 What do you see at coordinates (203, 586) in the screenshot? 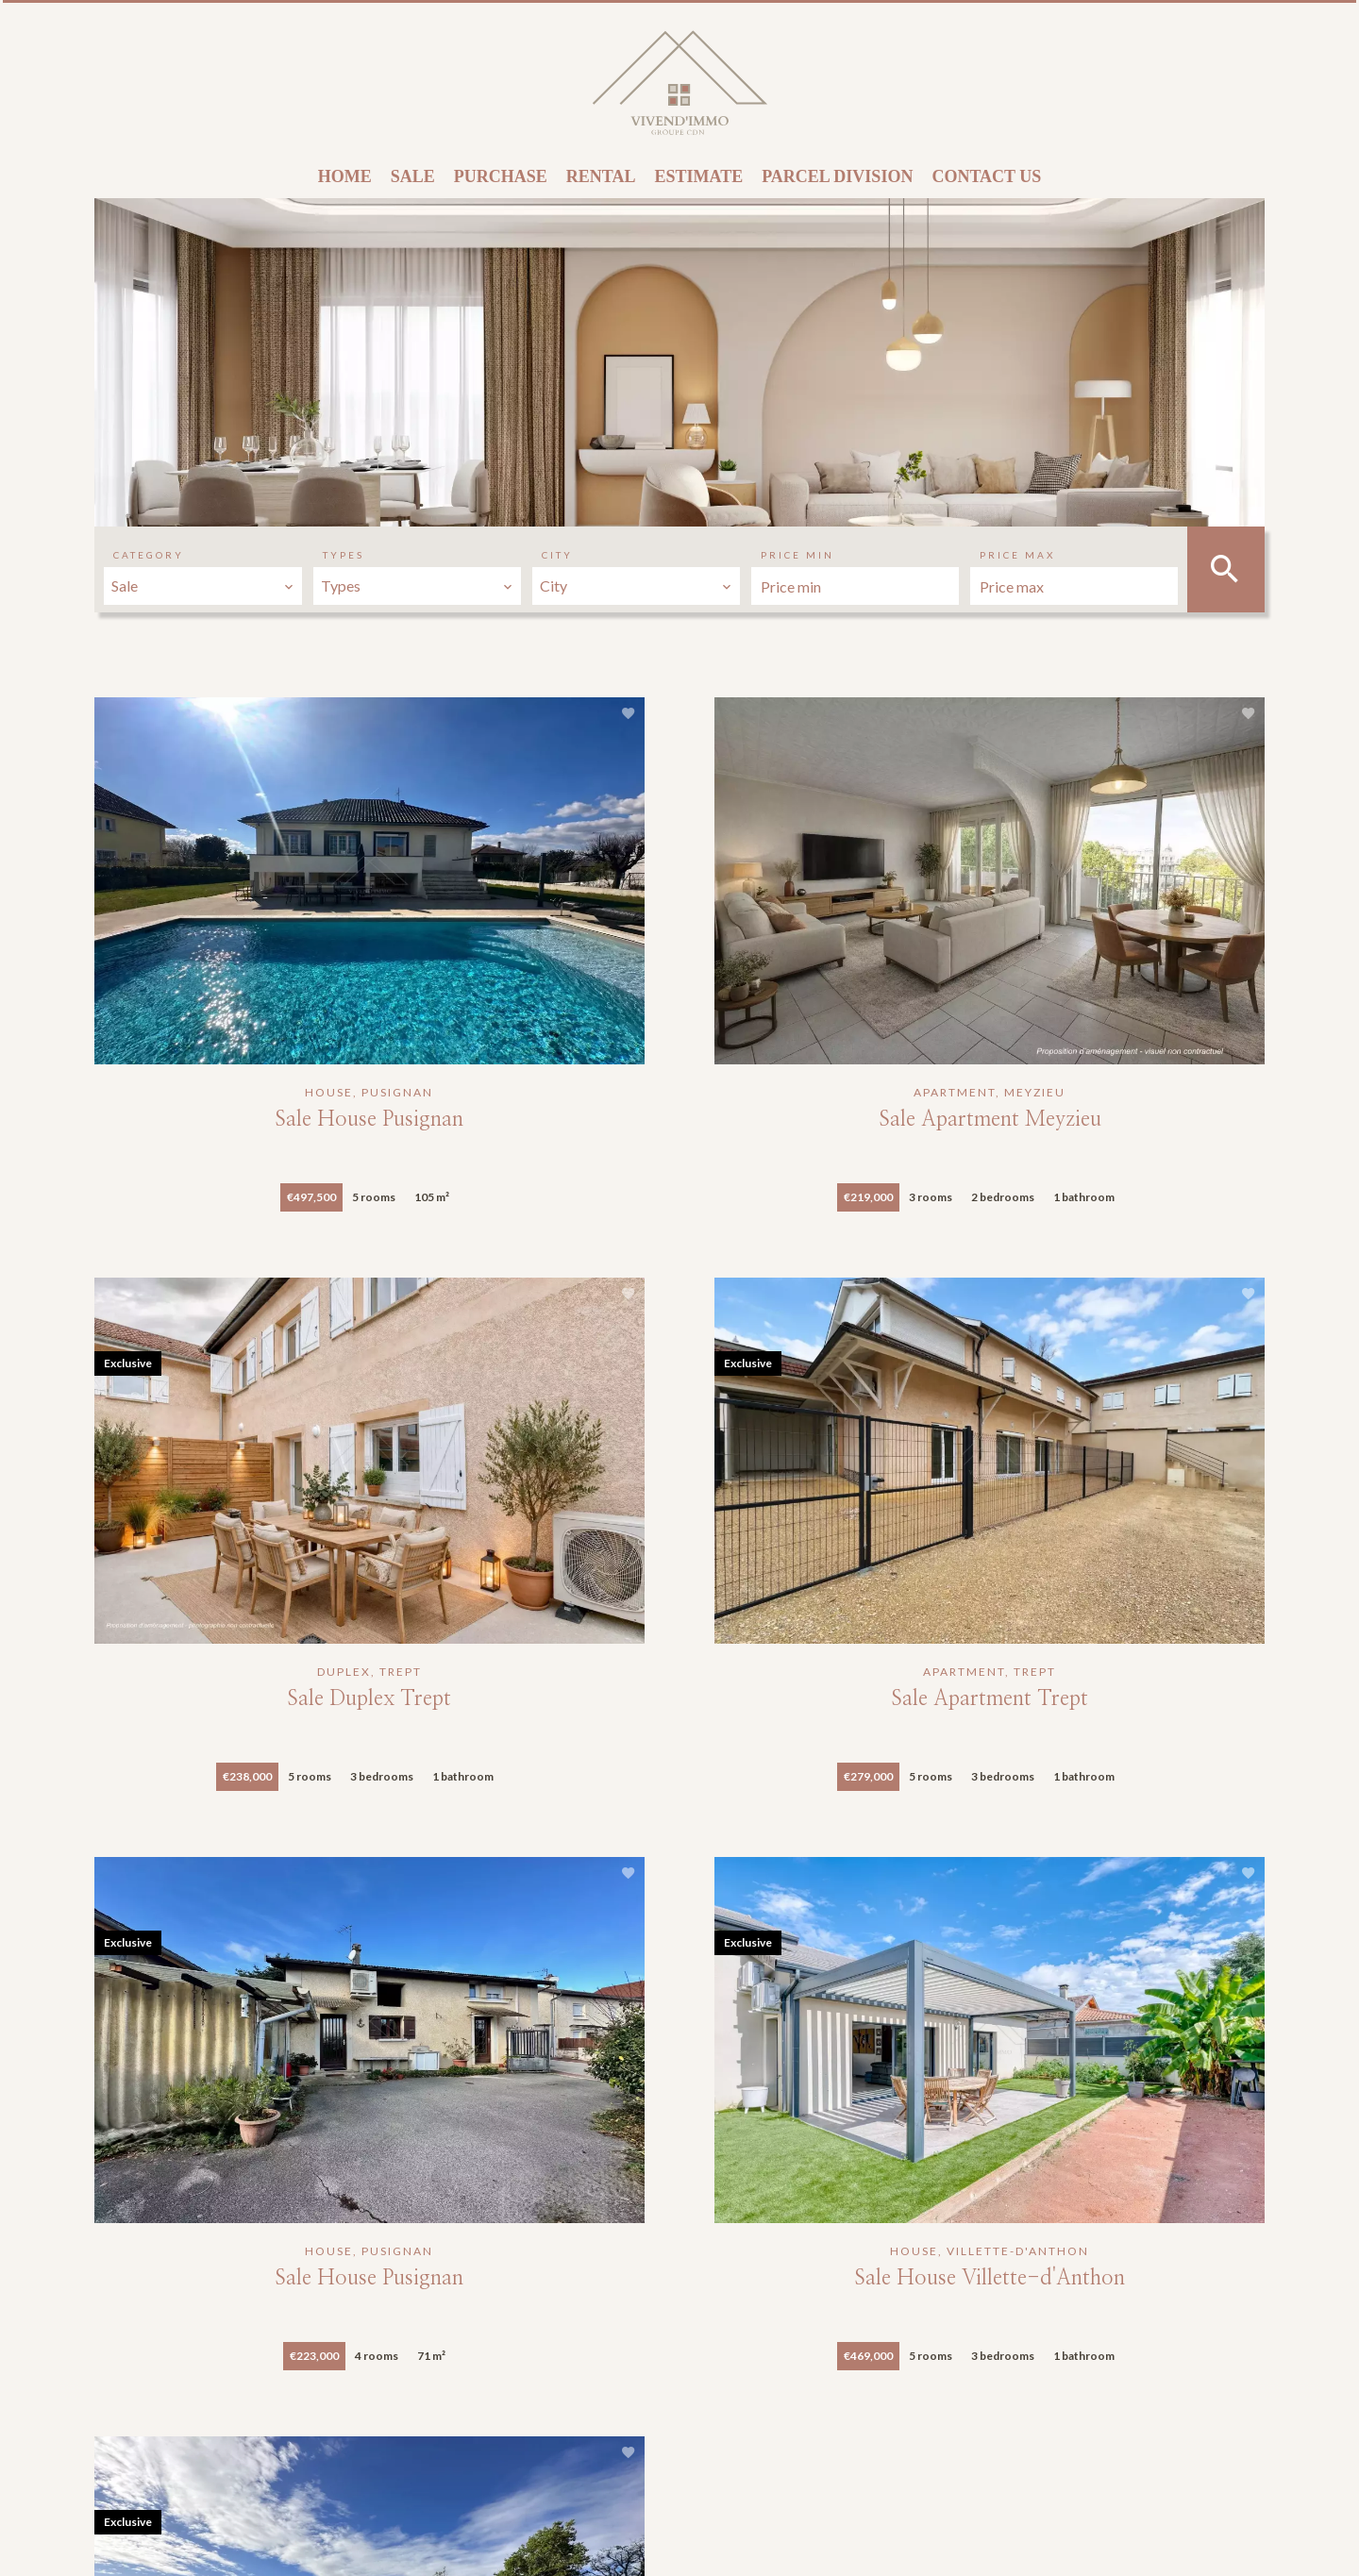
I see `[combobox]` at bounding box center [203, 586].